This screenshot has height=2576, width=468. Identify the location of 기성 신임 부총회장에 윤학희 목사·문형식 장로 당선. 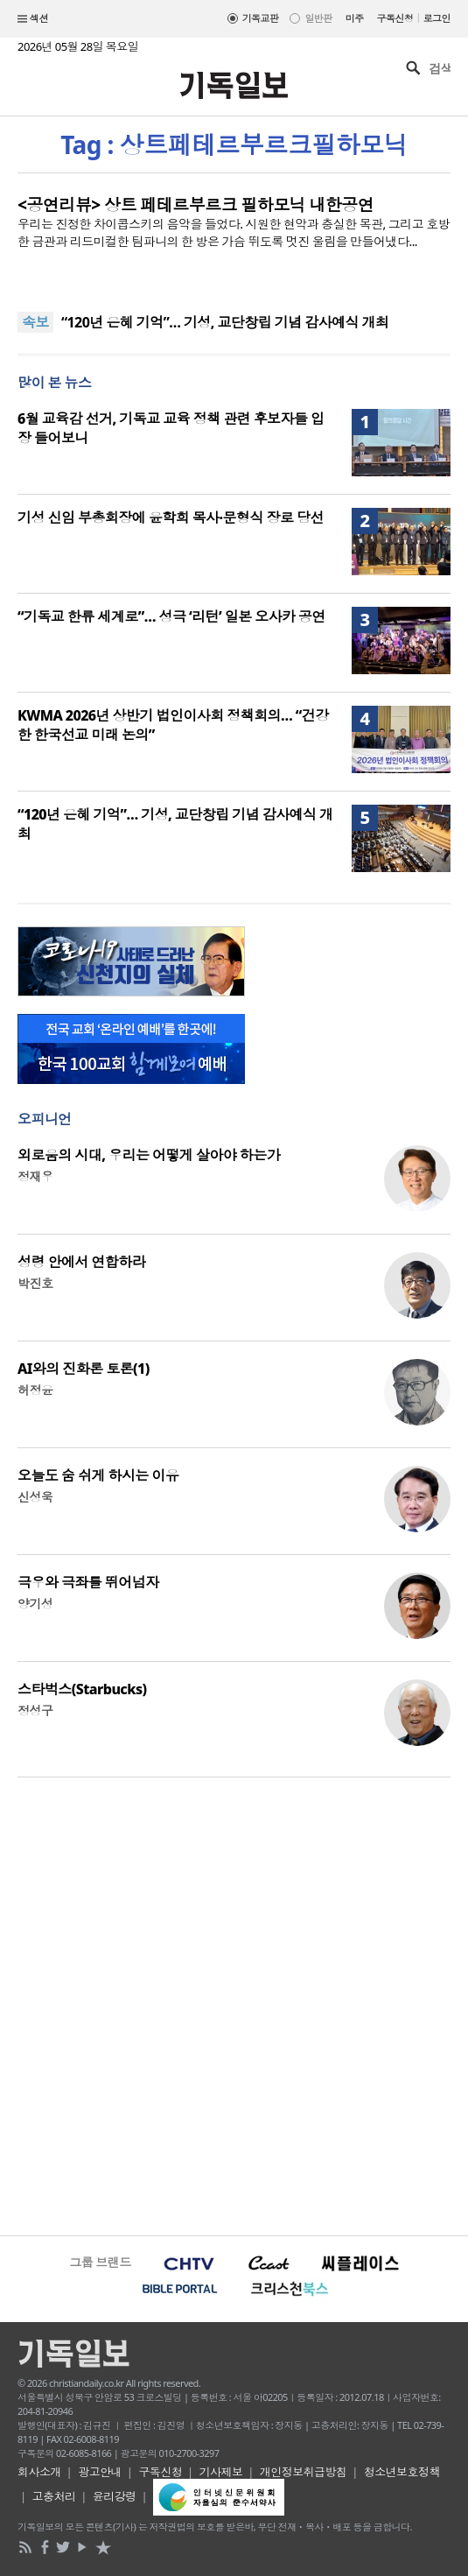
(170, 517).